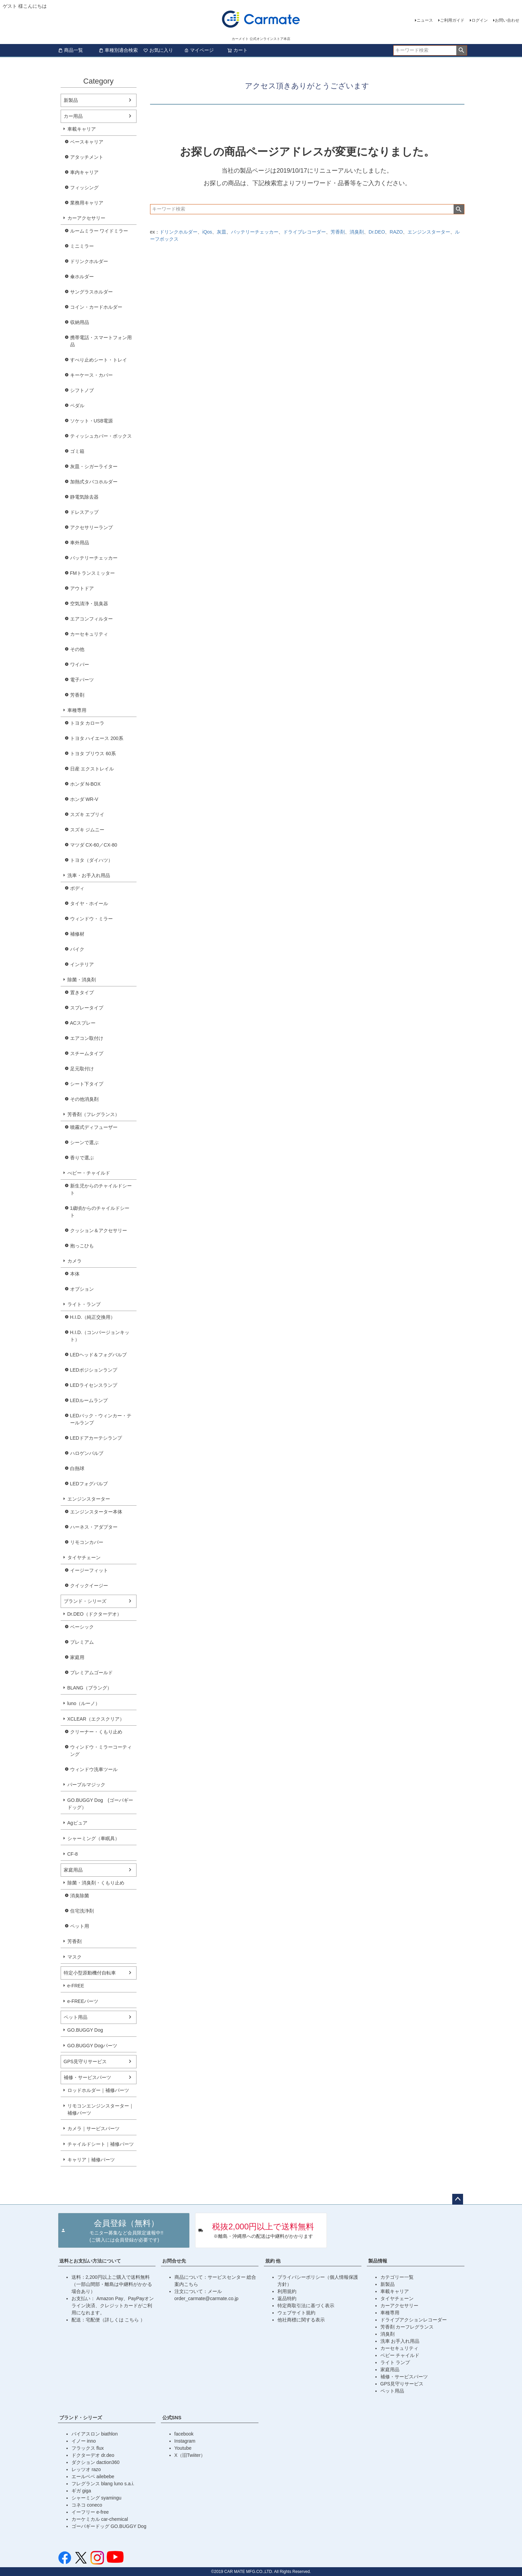 This screenshot has height=2576, width=522. Describe the element at coordinates (86, 218) in the screenshot. I see `カーアクセサリー` at that location.